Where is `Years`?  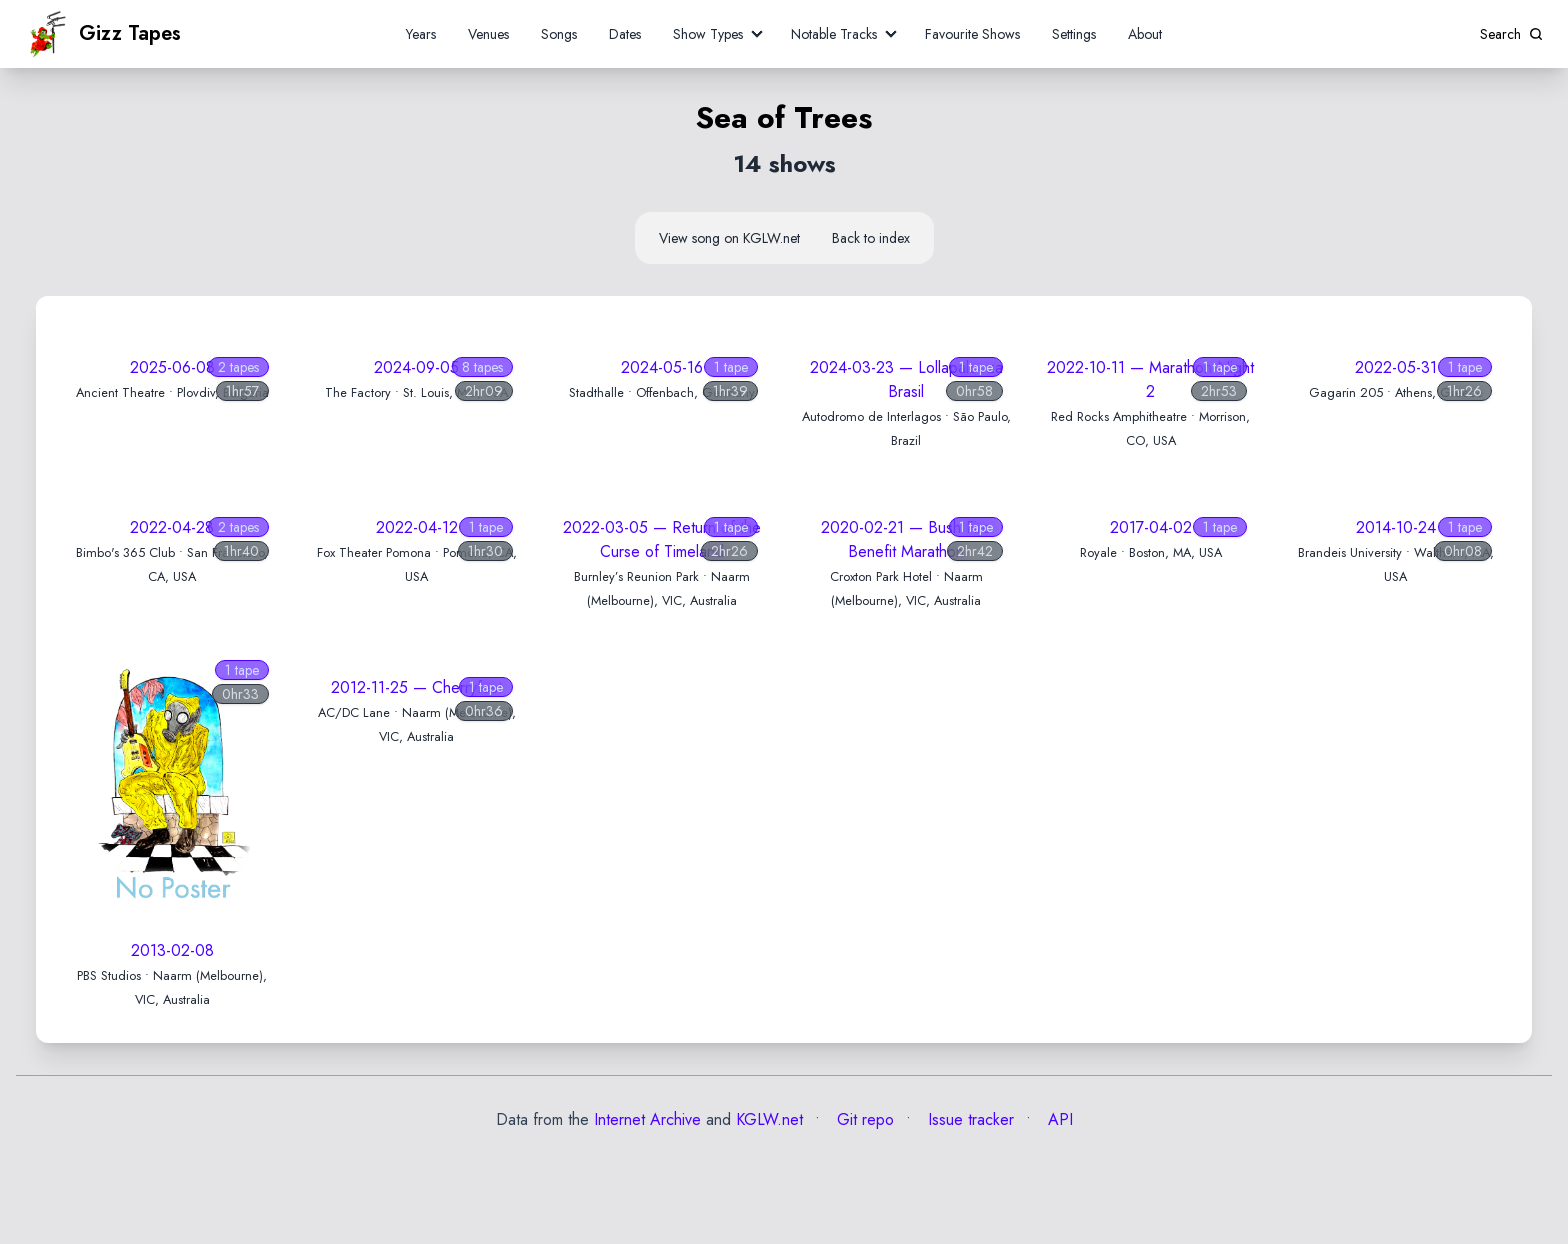 Years is located at coordinates (421, 34).